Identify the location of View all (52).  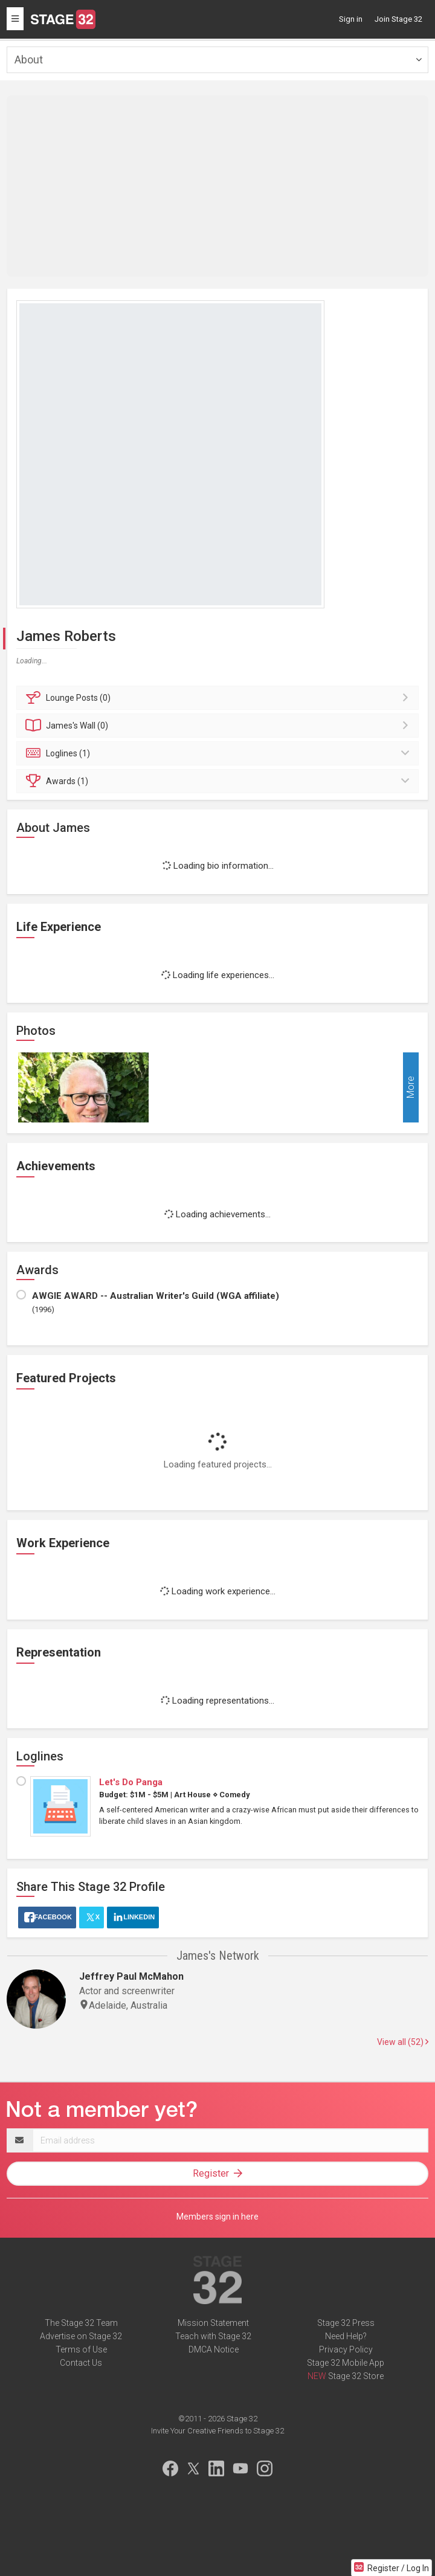
(402, 2042).